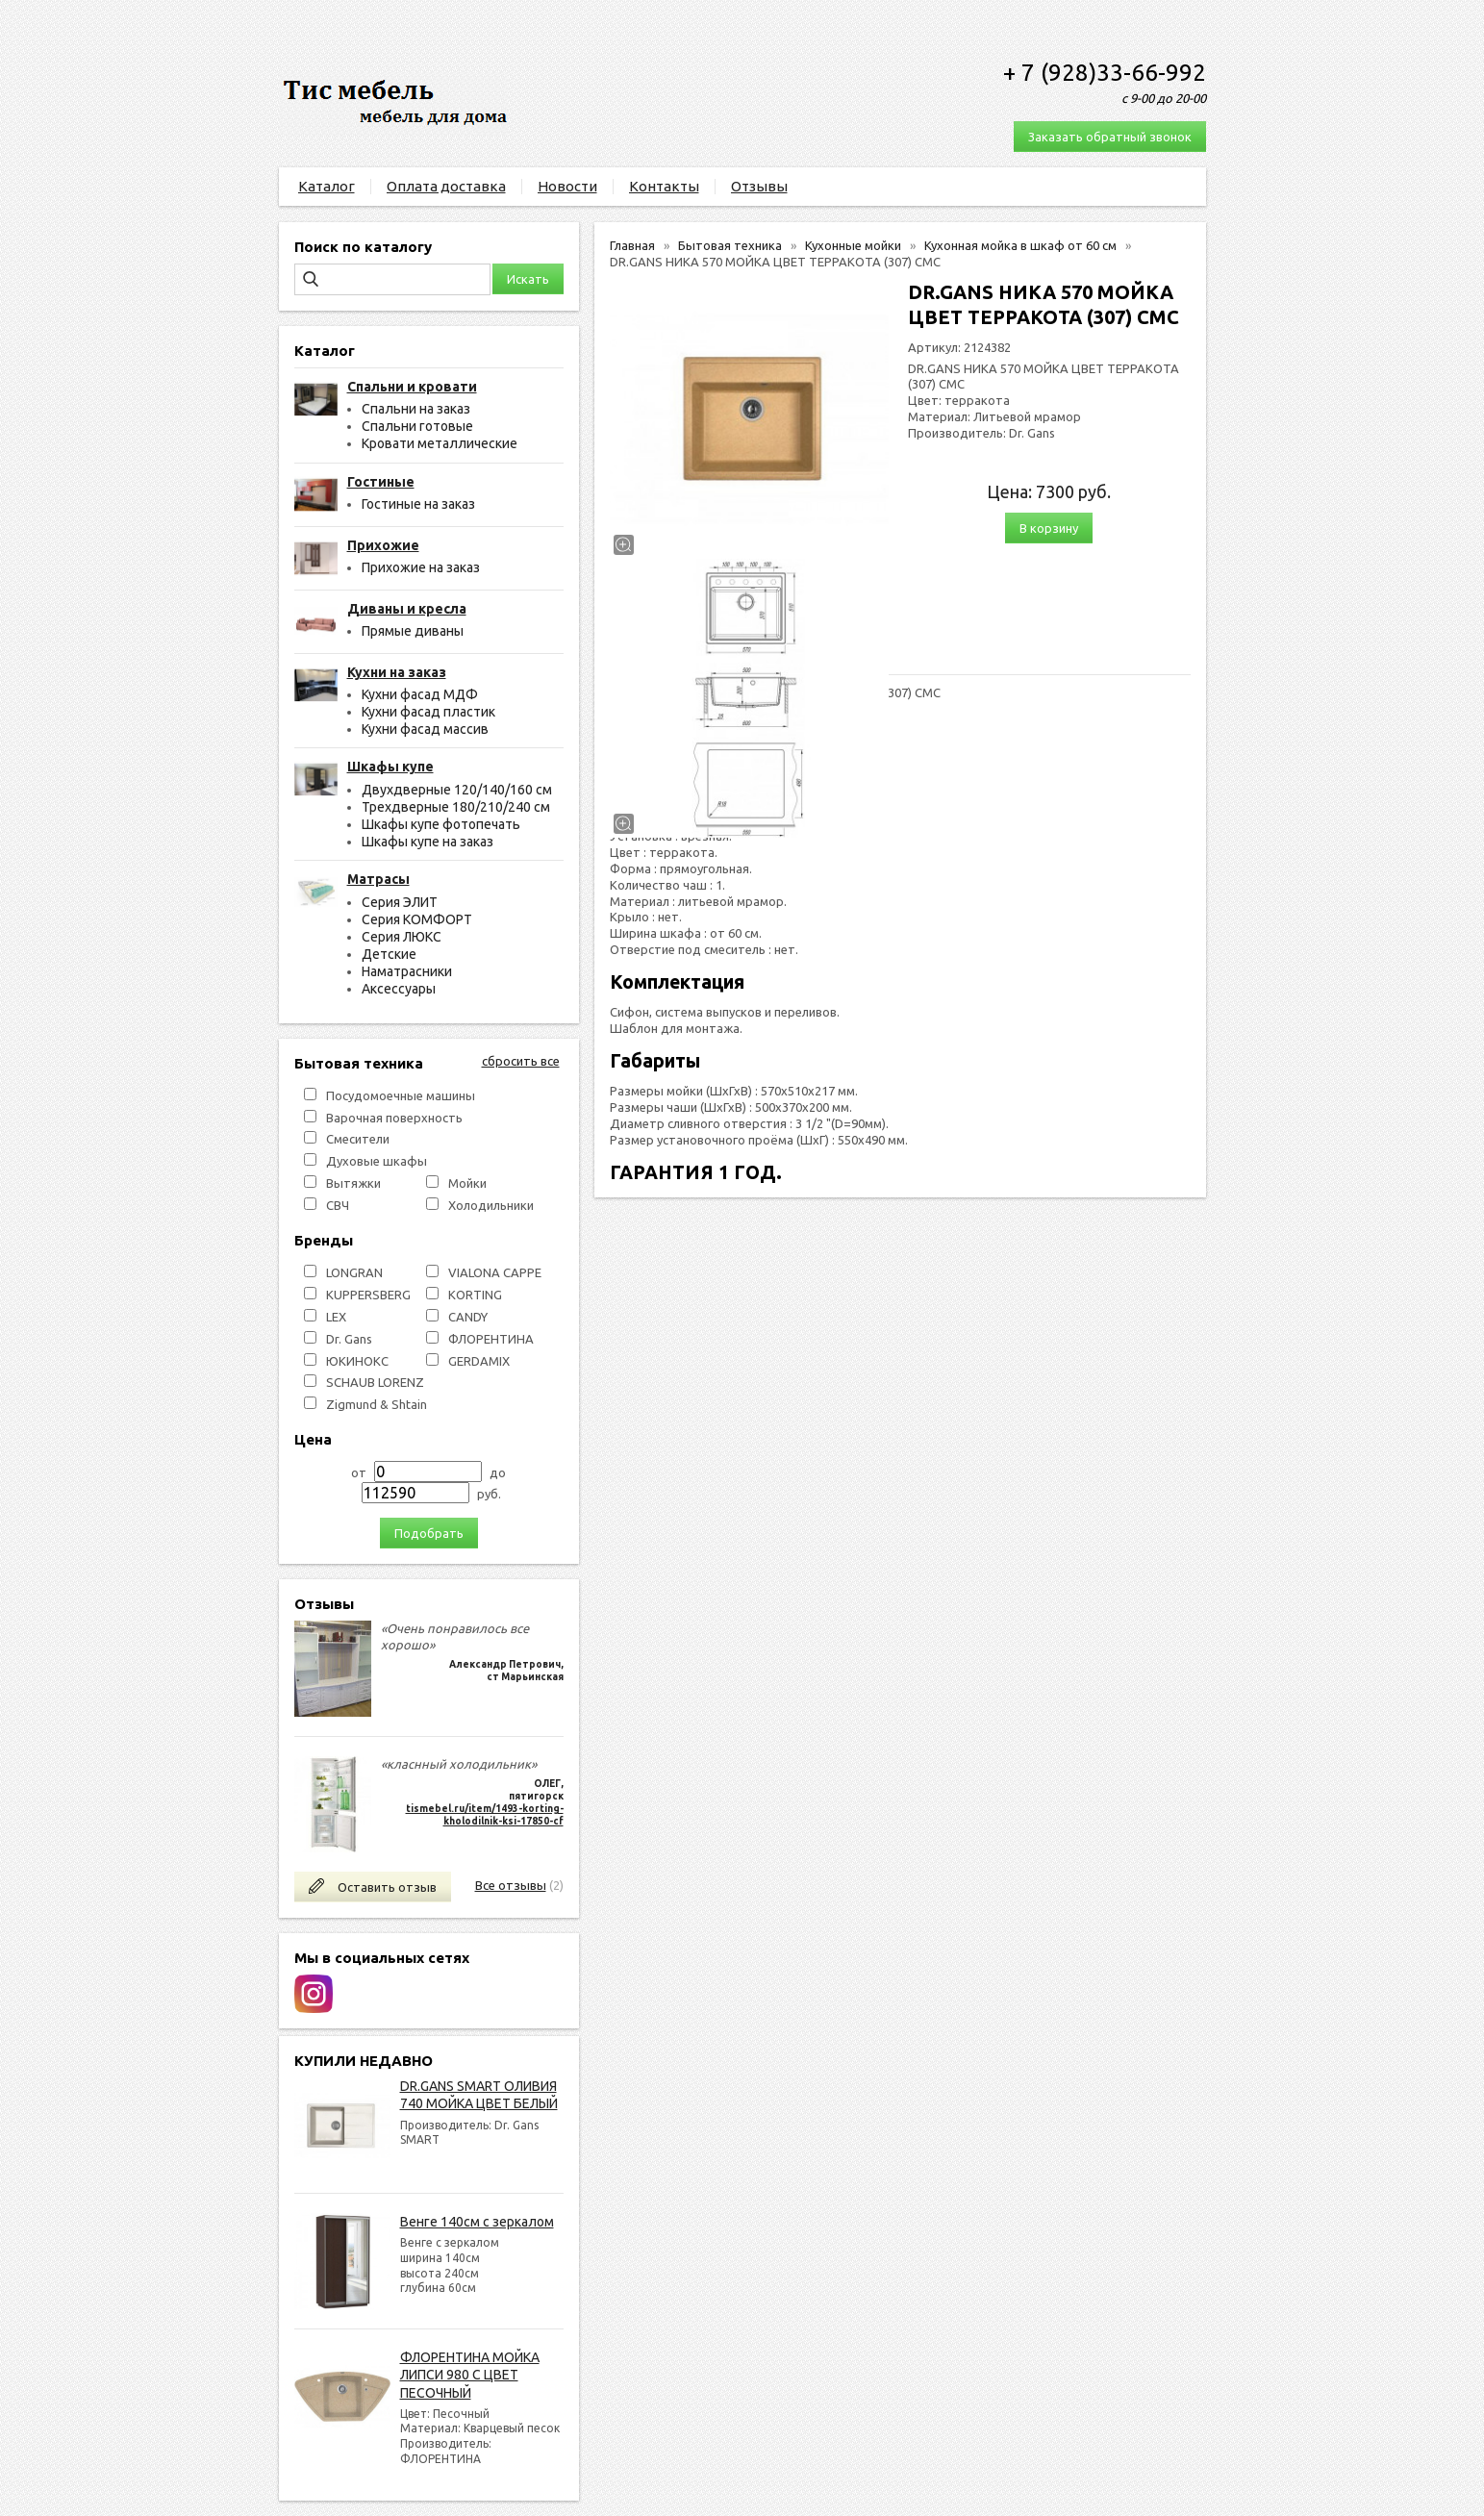 This screenshot has height=2516, width=1484. What do you see at coordinates (428, 711) in the screenshot?
I see `Кухни фасад пластик` at bounding box center [428, 711].